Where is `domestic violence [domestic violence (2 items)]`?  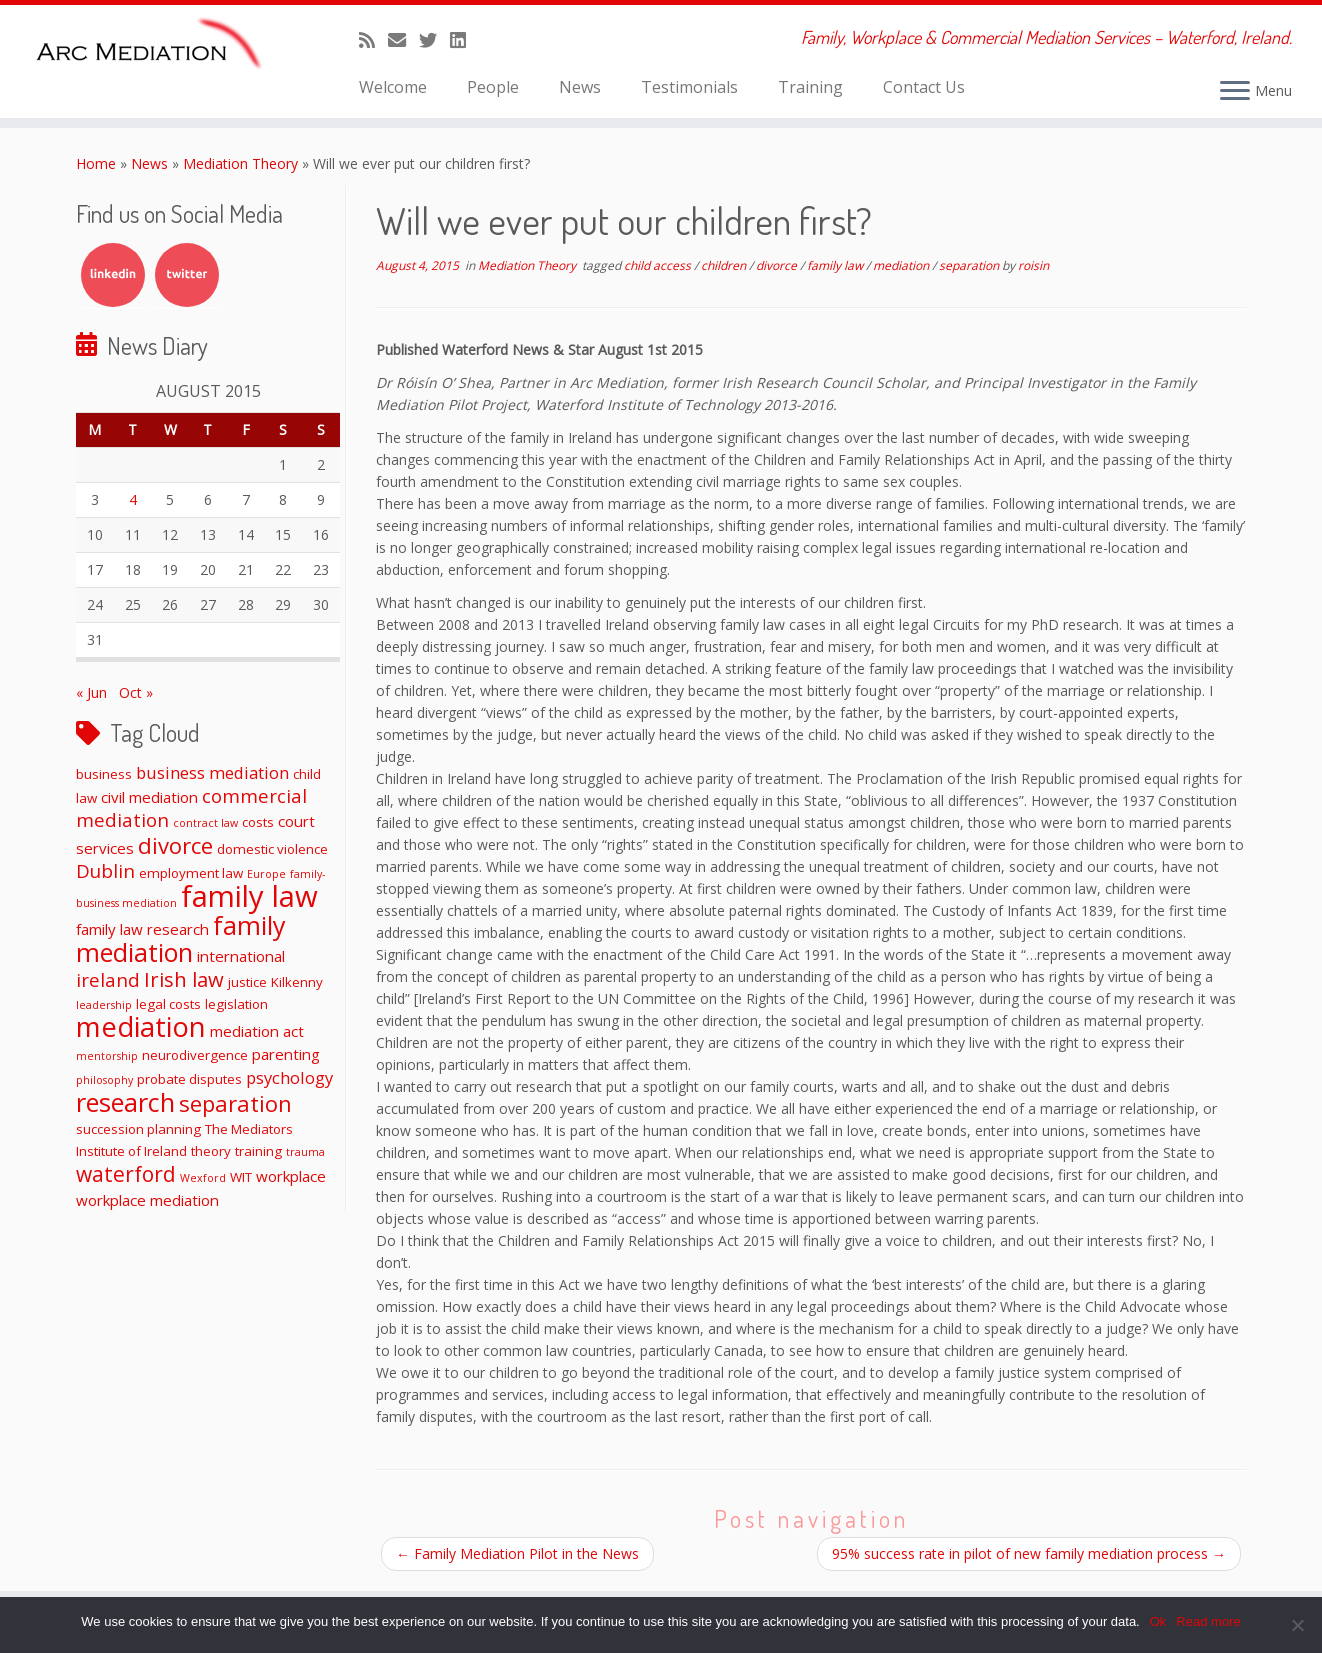
domestic violence [domestic violence (2 items)] is located at coordinates (272, 849).